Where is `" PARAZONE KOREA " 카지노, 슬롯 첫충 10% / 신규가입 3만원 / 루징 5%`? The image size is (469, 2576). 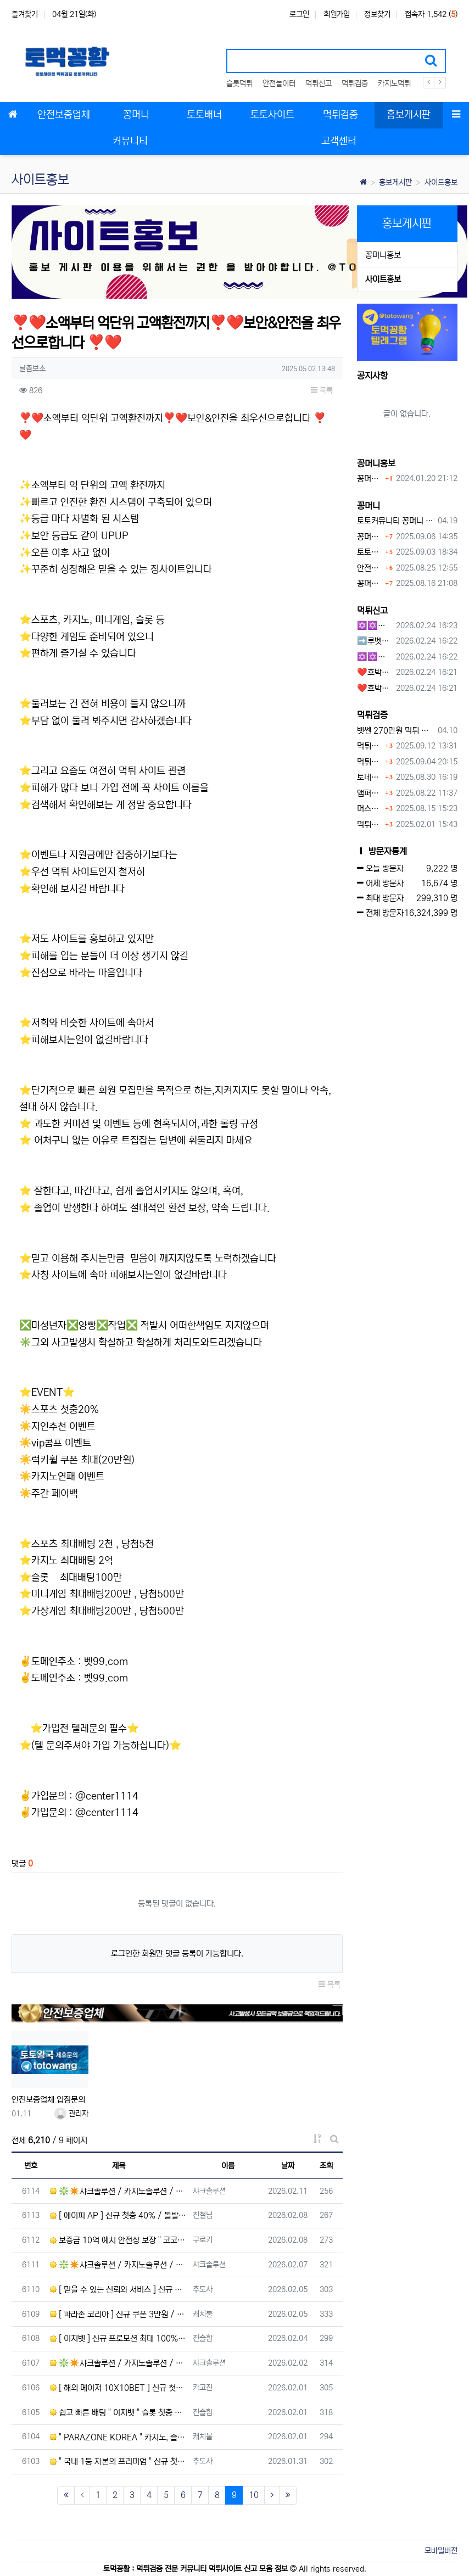
" PARAZONE KOREA " 카지노, 슬롯 첫충 10% / 신규가입 3만원 / 루징 5% is located at coordinates (118, 2437).